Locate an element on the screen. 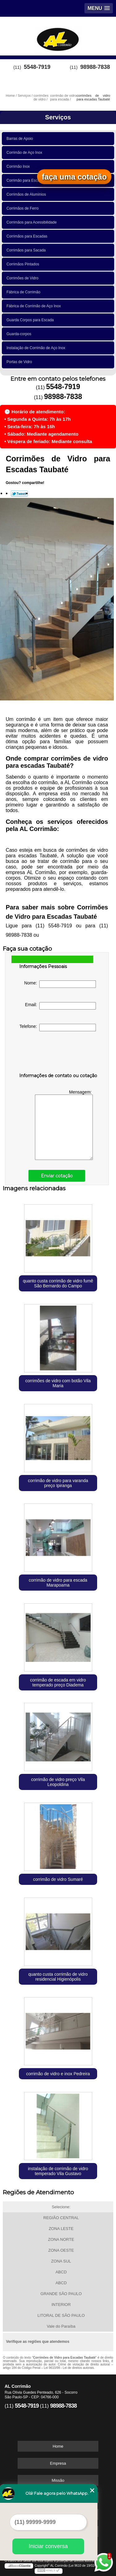 Image resolution: width=116 pixels, height=2576 pixels. Guarda Corpos para Escada is located at coordinates (31, 320).